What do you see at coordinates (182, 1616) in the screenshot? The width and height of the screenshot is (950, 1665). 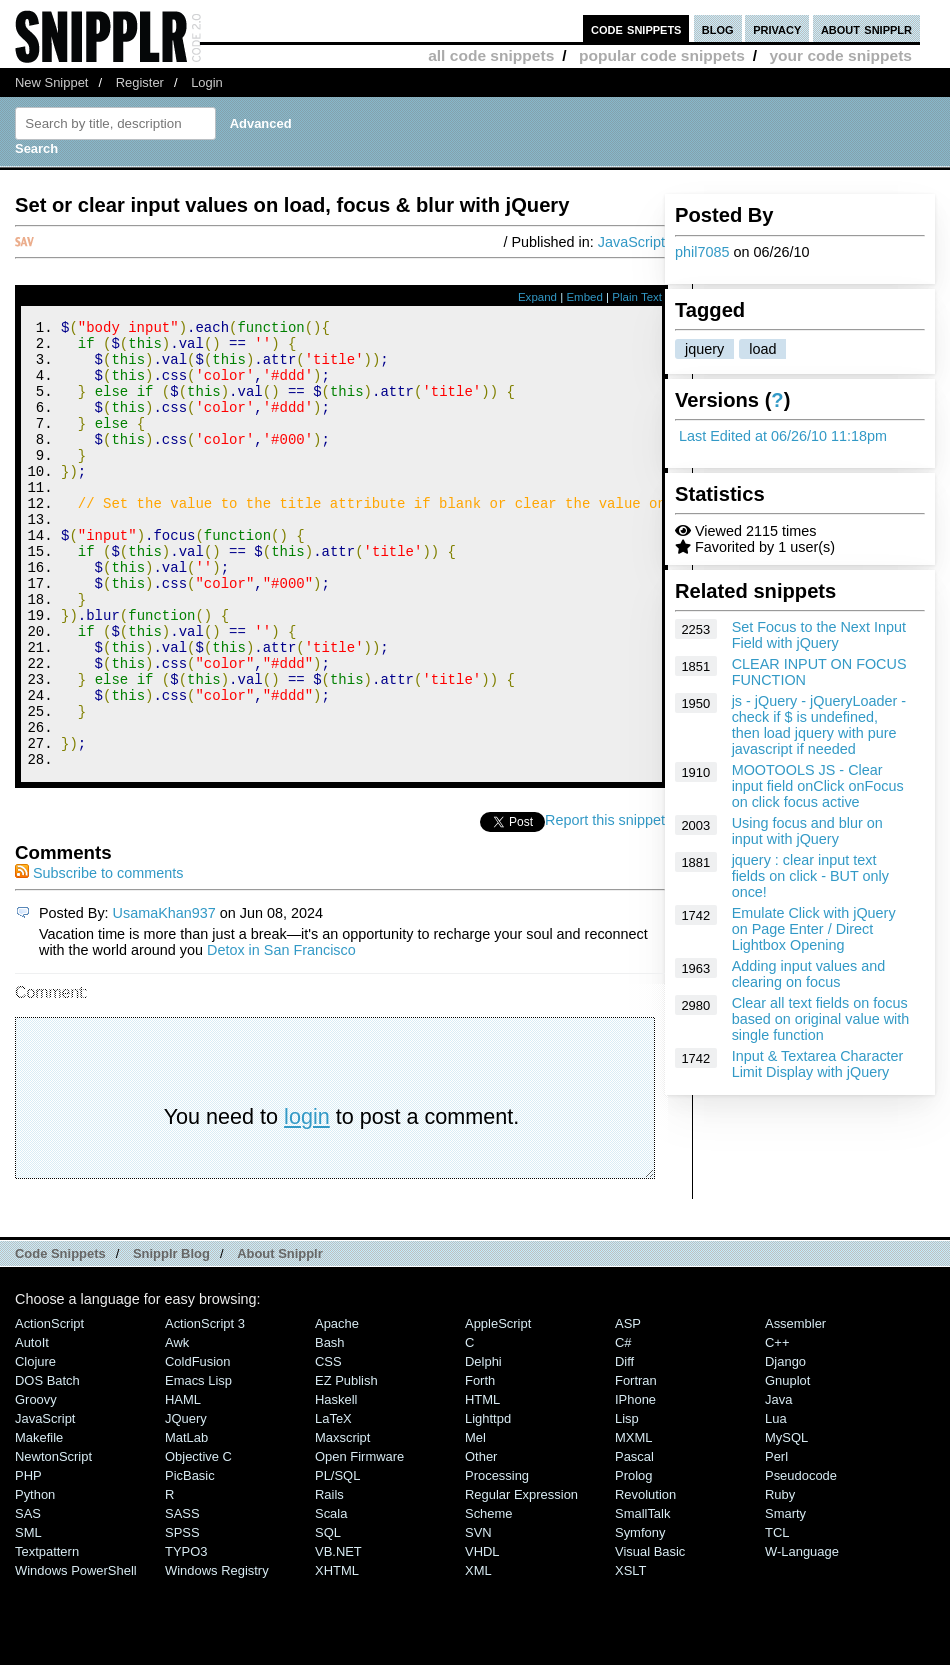 I see `SPSS` at bounding box center [182, 1616].